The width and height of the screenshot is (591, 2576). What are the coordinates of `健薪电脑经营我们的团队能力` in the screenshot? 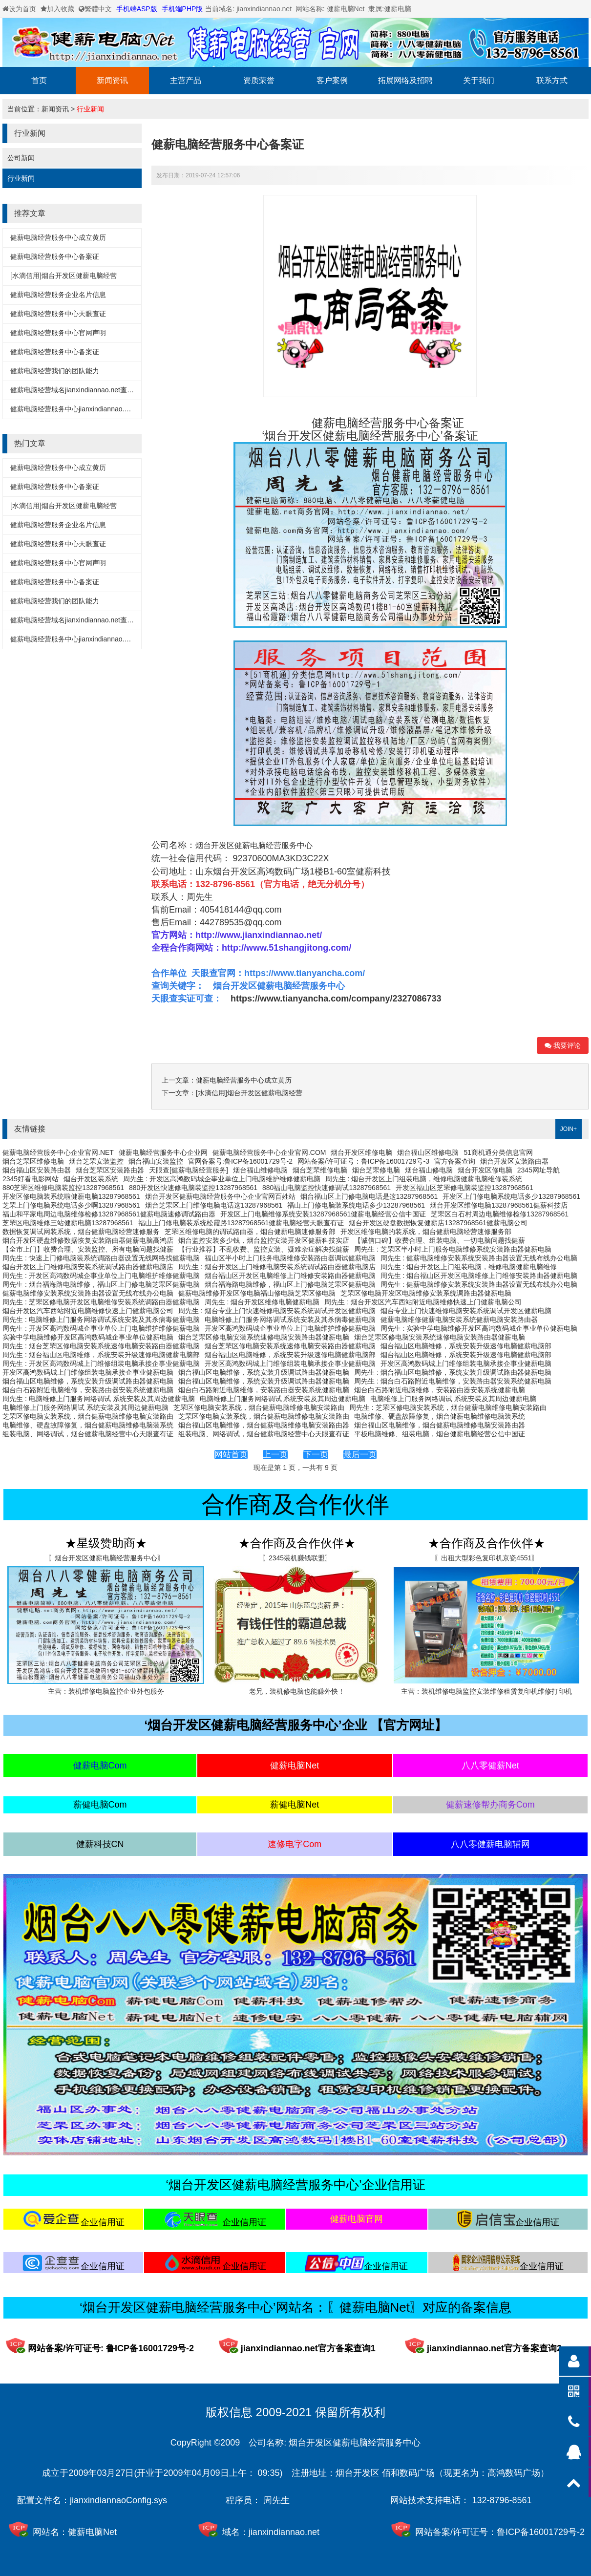 It's located at (54, 371).